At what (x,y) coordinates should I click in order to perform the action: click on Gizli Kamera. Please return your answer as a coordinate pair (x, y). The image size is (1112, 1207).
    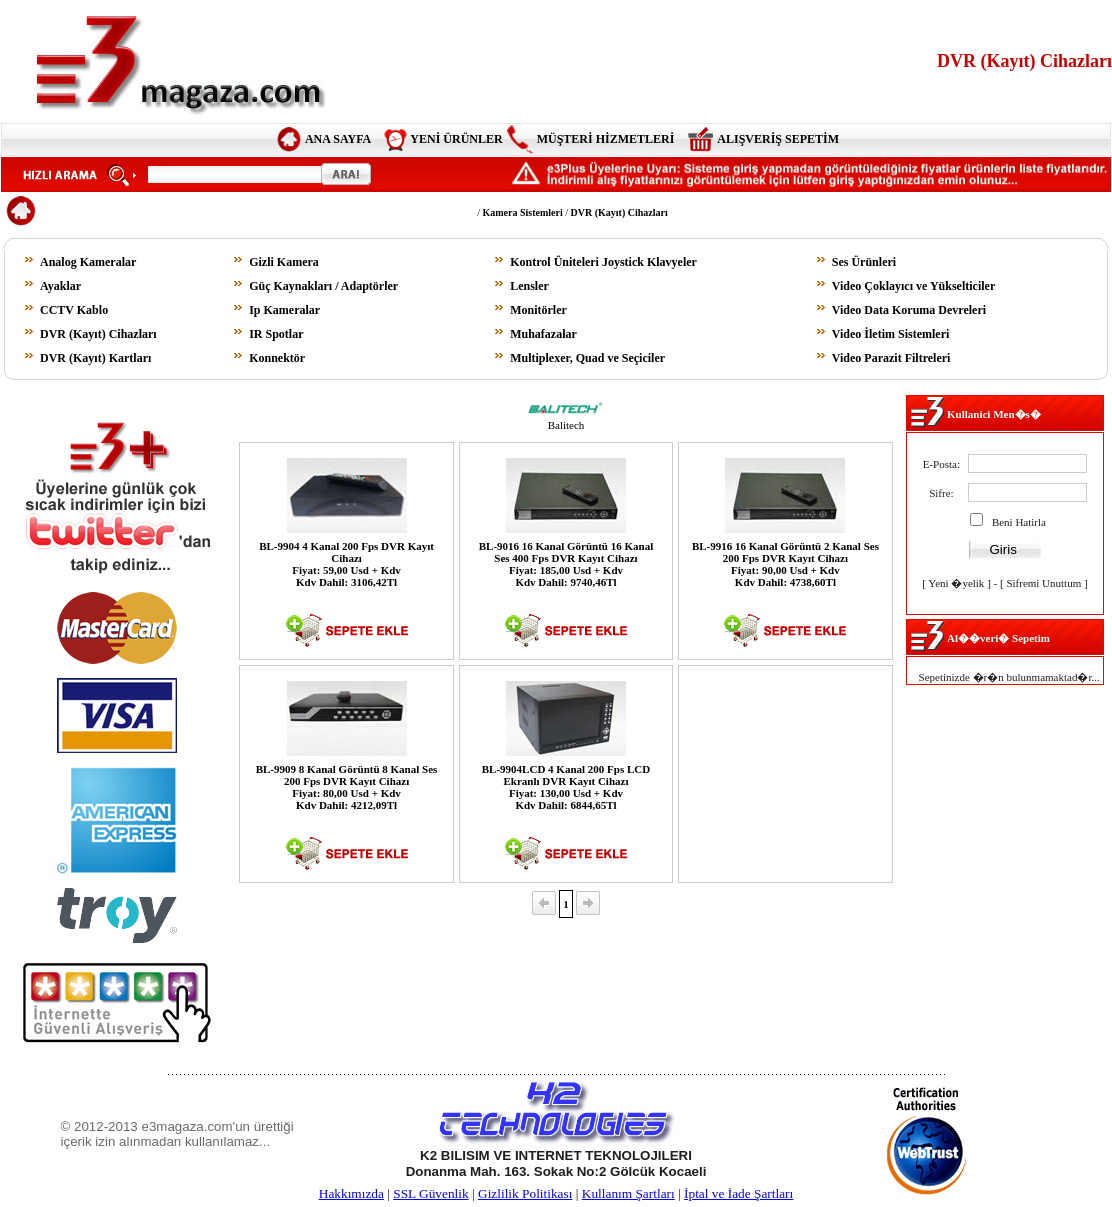
    Looking at the image, I should click on (284, 262).